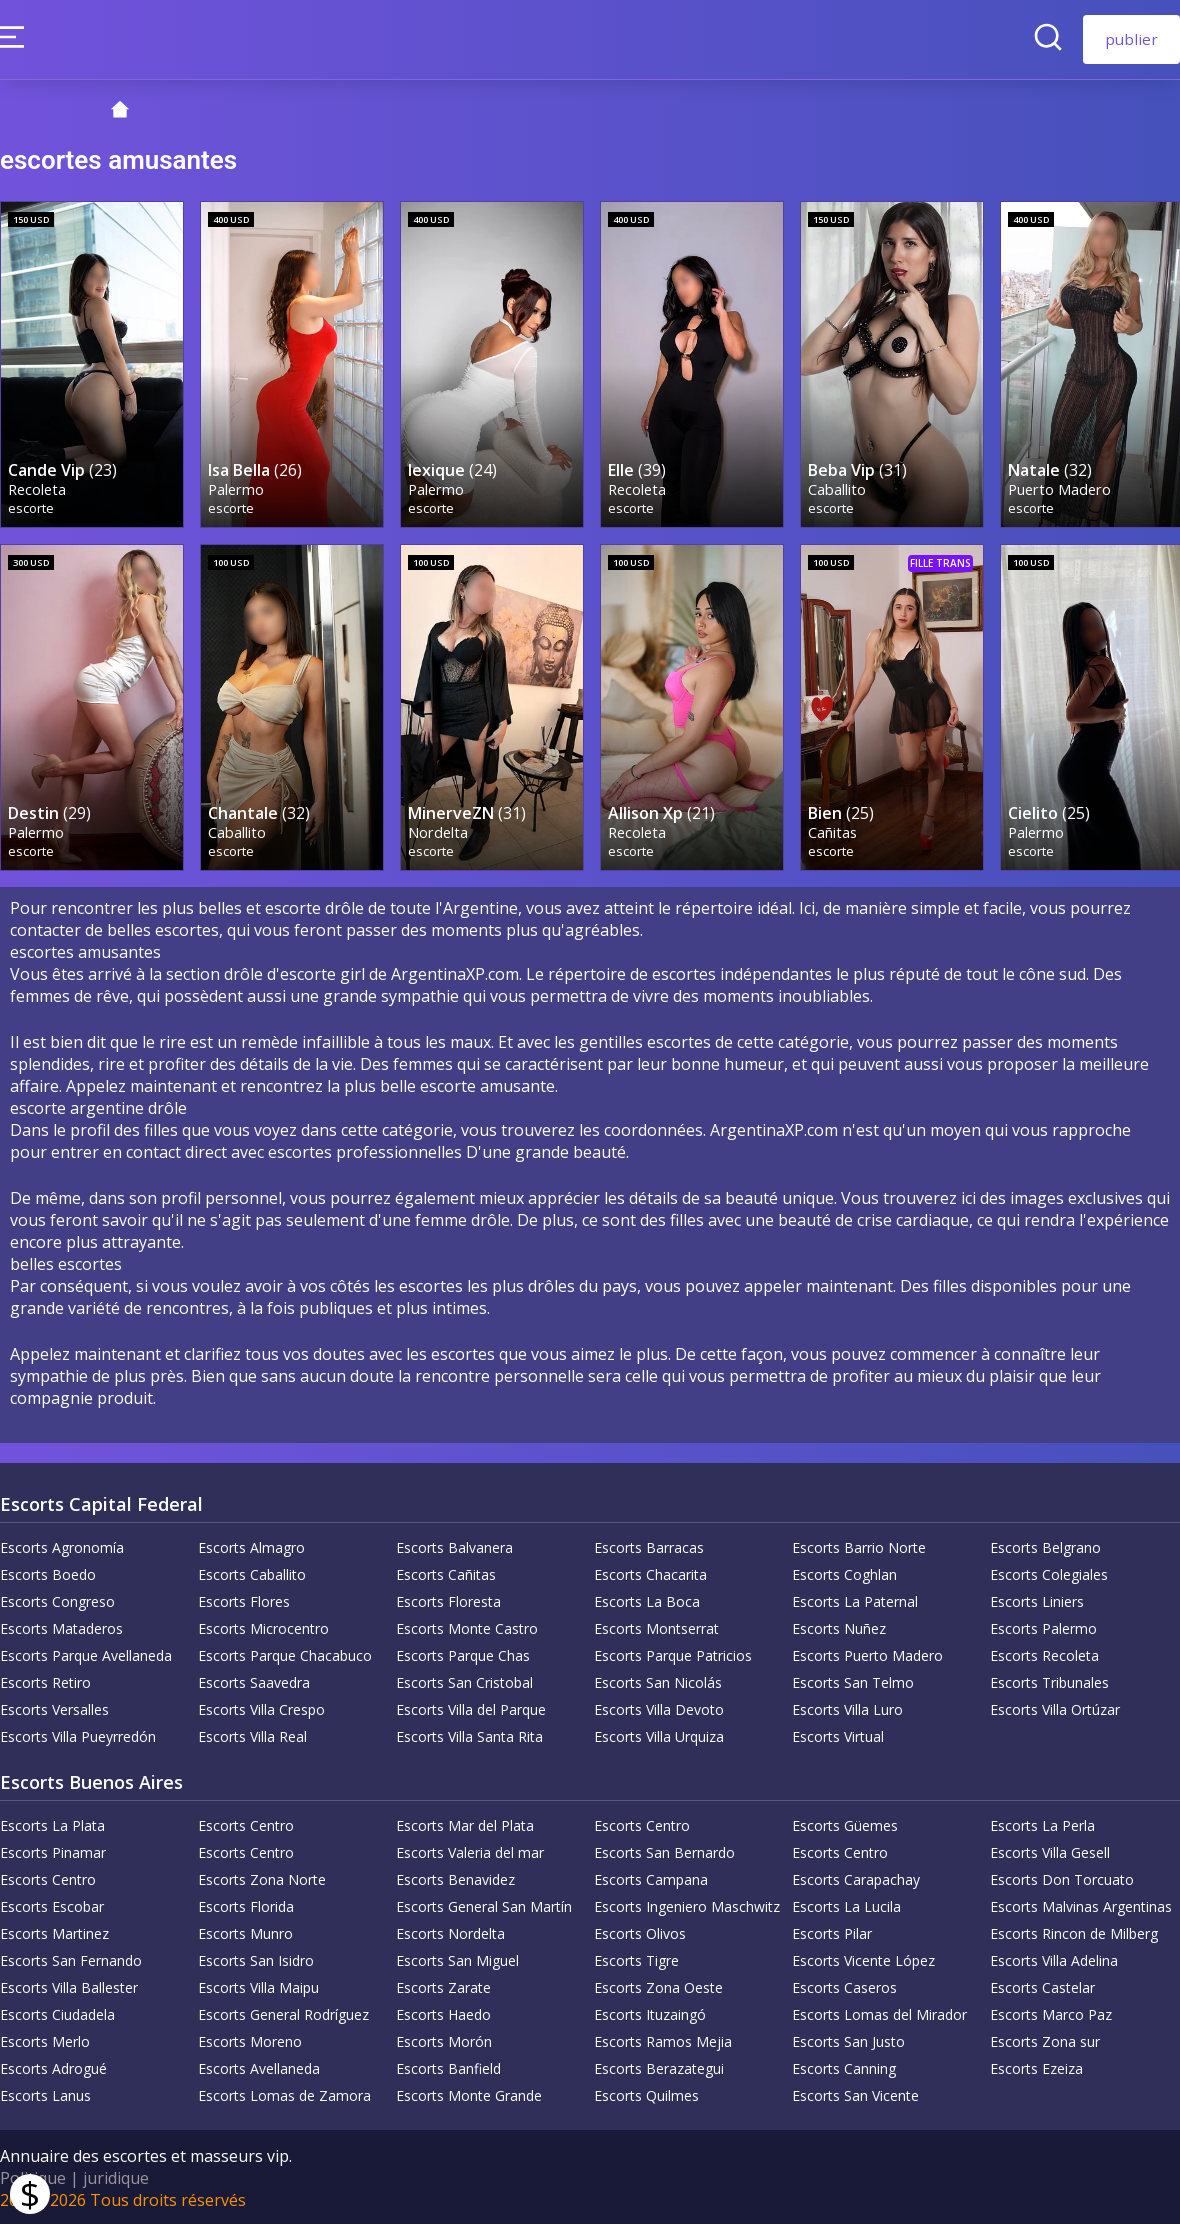 The height and width of the screenshot is (2224, 1180). I want to click on Escorts Agronomía, so click(62, 1545).